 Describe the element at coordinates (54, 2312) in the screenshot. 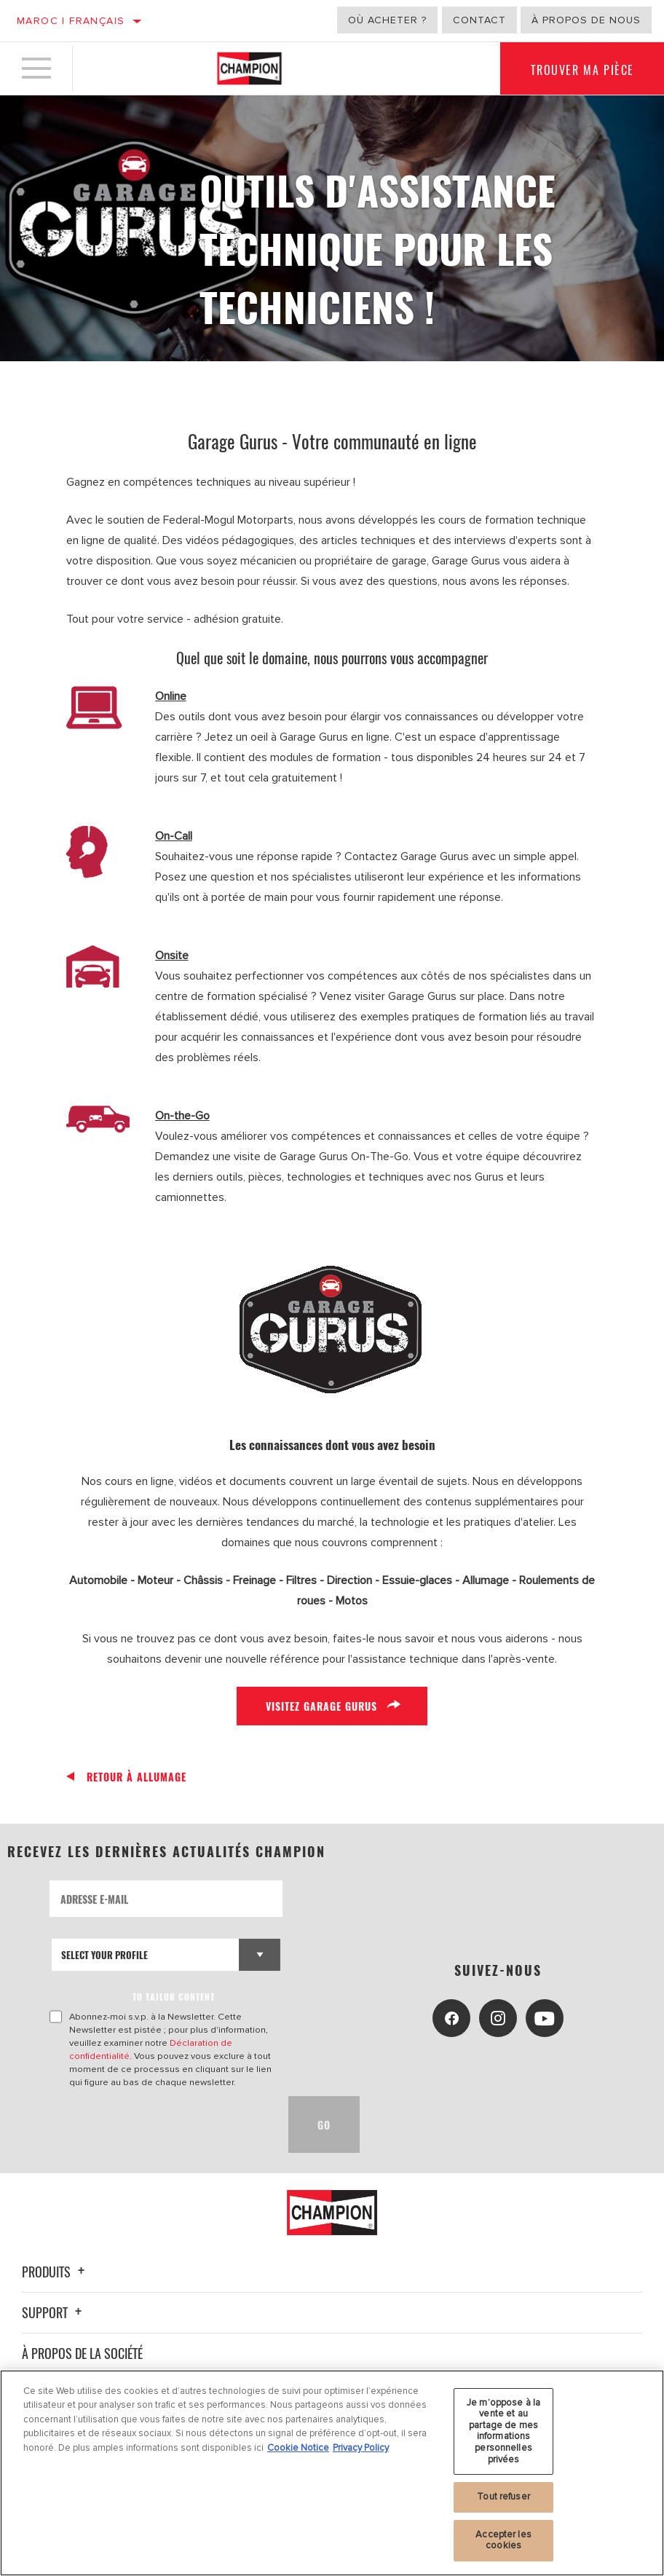

I see `Support` at that location.